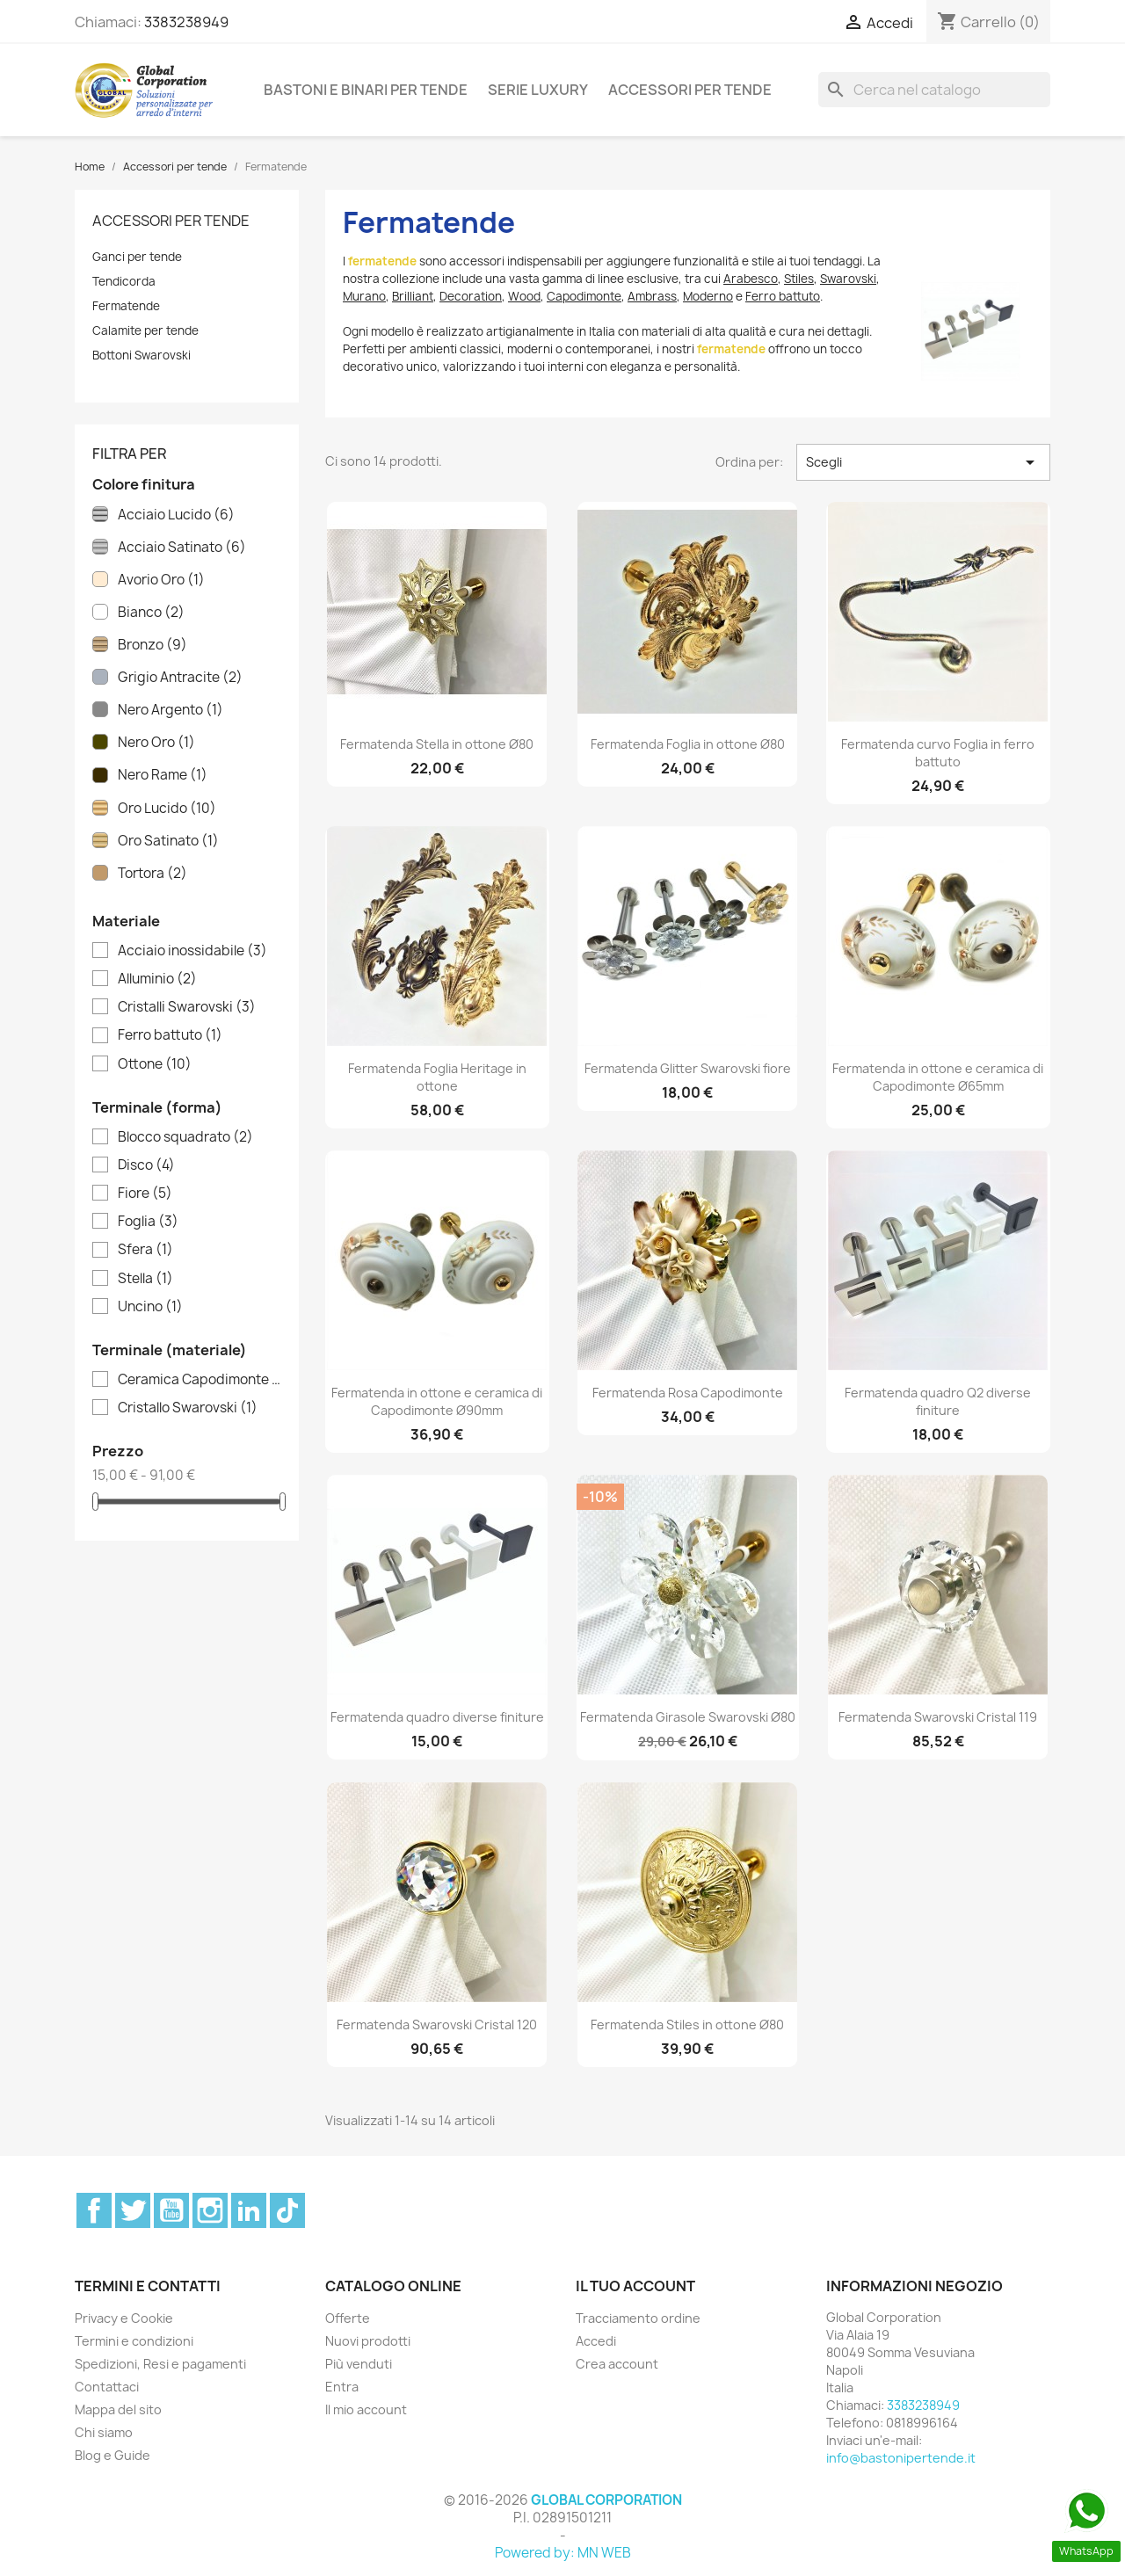  What do you see at coordinates (342, 2386) in the screenshot?
I see `Entra` at bounding box center [342, 2386].